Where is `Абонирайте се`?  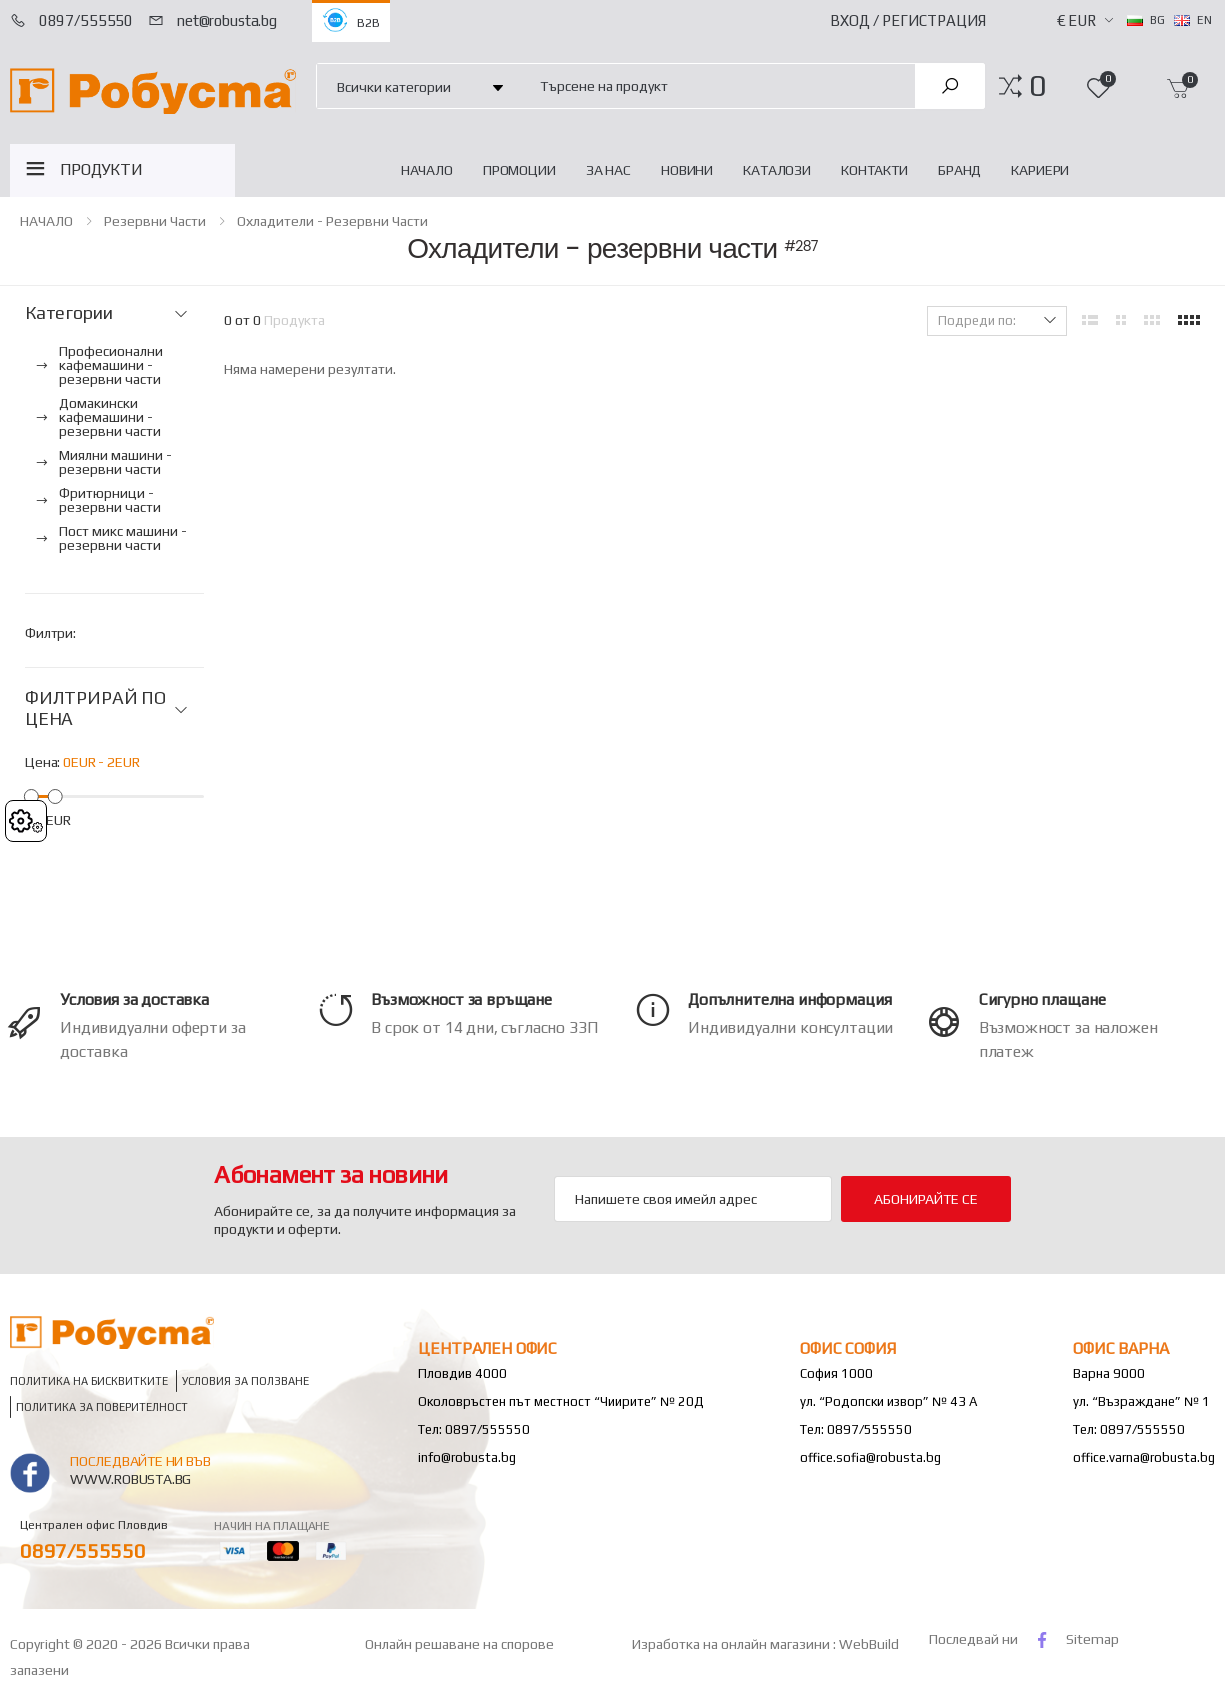 Абонирайте се is located at coordinates (925, 1199).